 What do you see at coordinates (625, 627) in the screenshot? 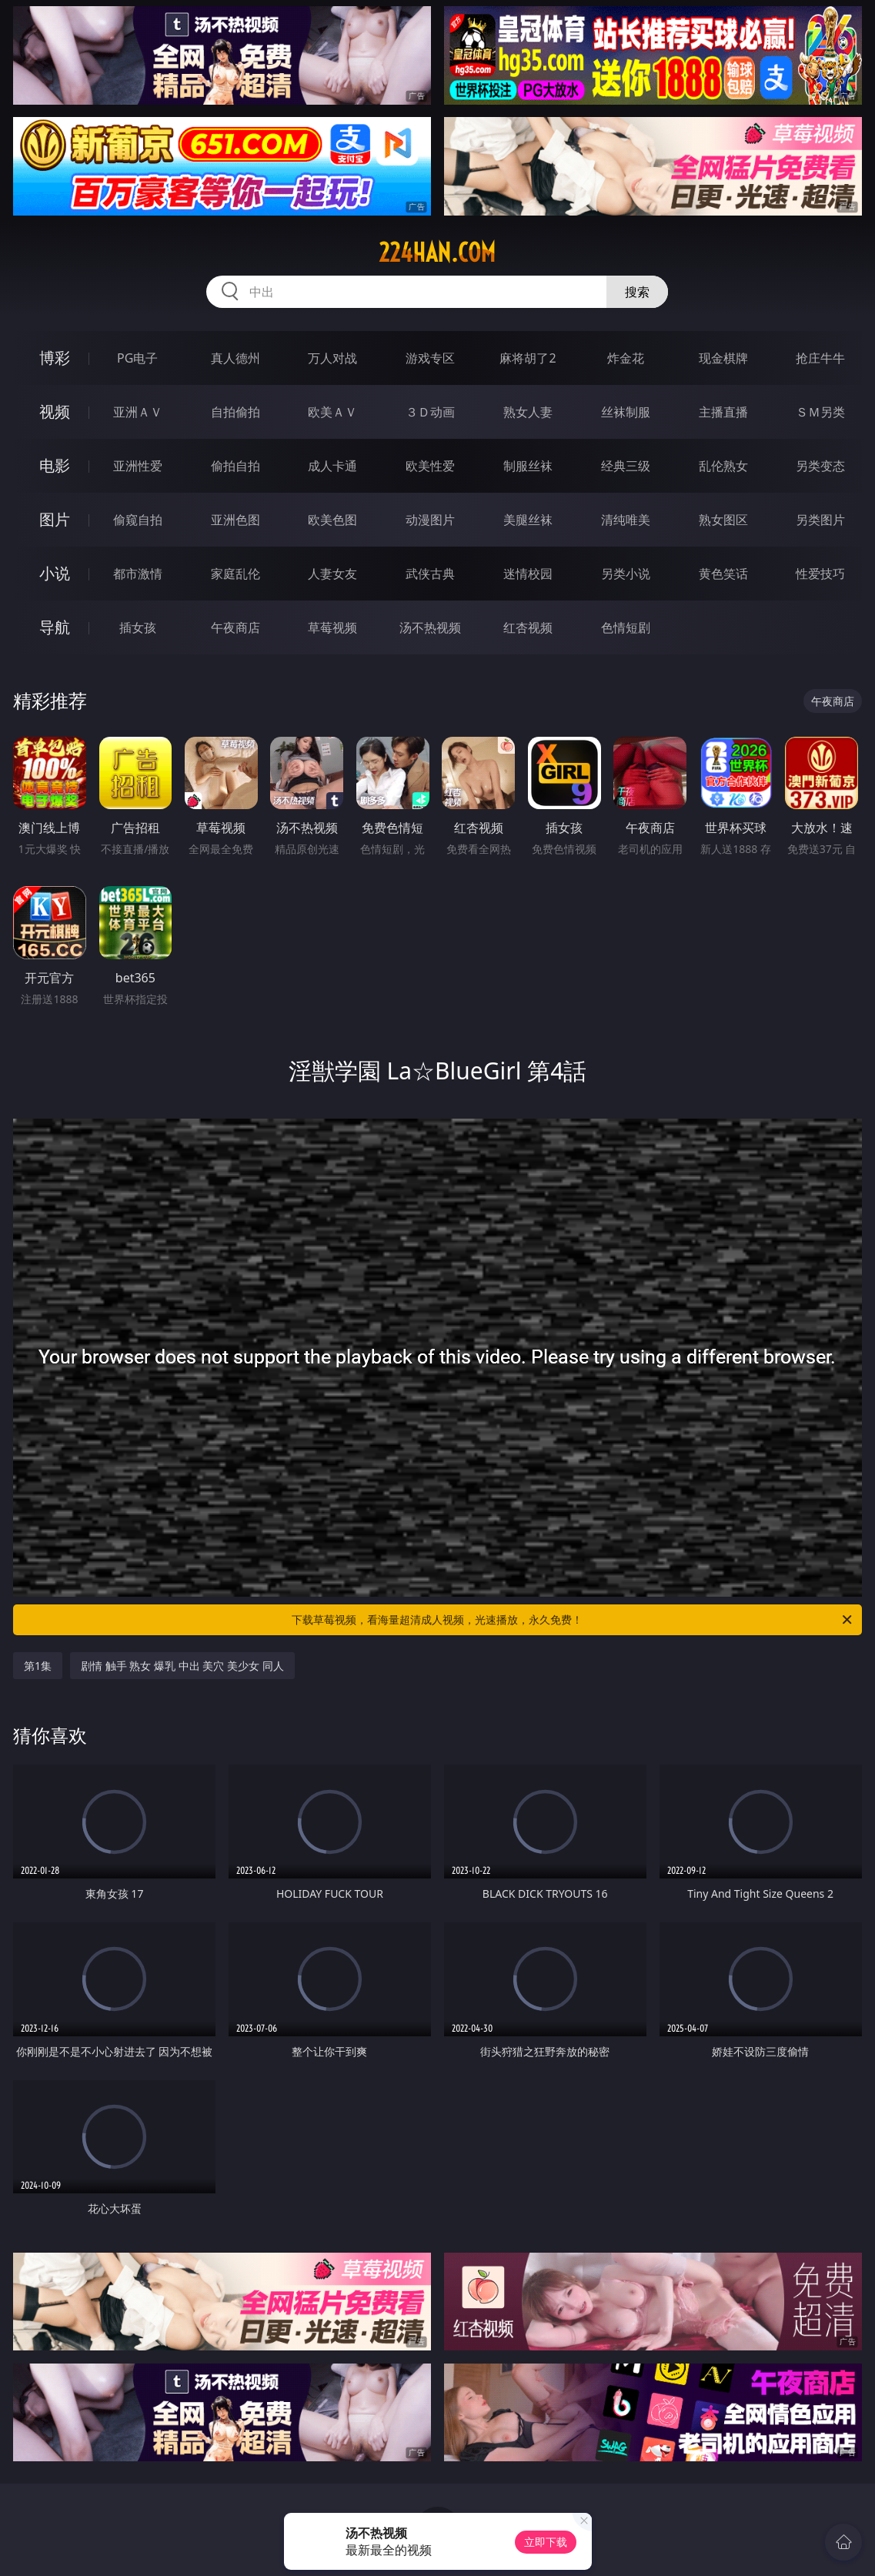
I see `色情短剧` at bounding box center [625, 627].